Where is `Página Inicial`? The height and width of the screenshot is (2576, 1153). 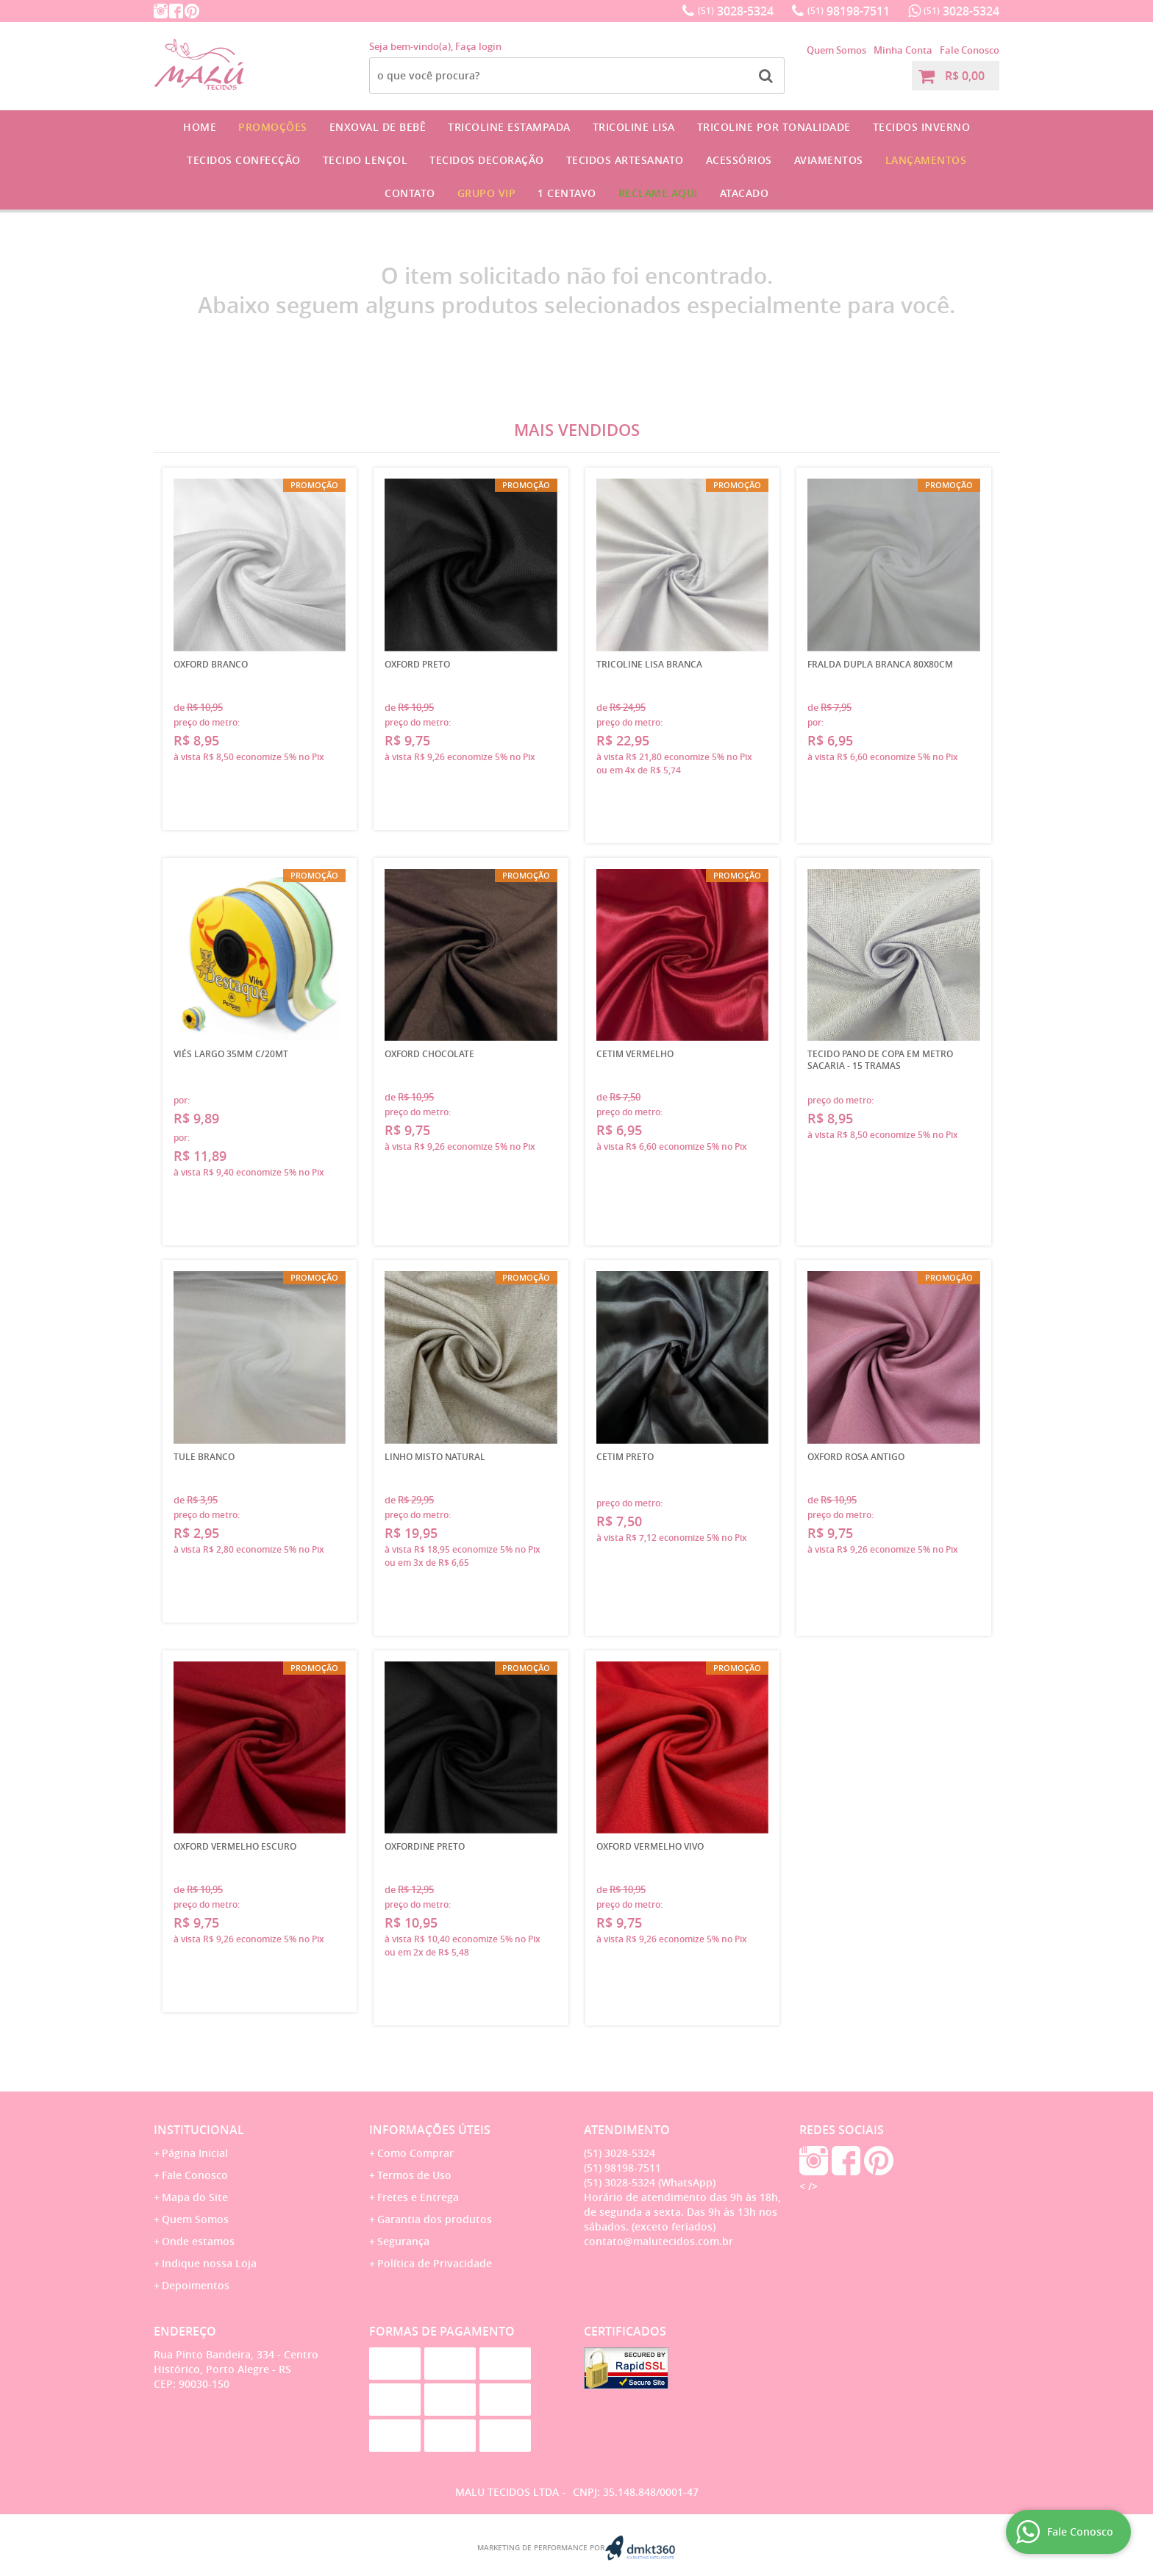 Página Inicial is located at coordinates (195, 2153).